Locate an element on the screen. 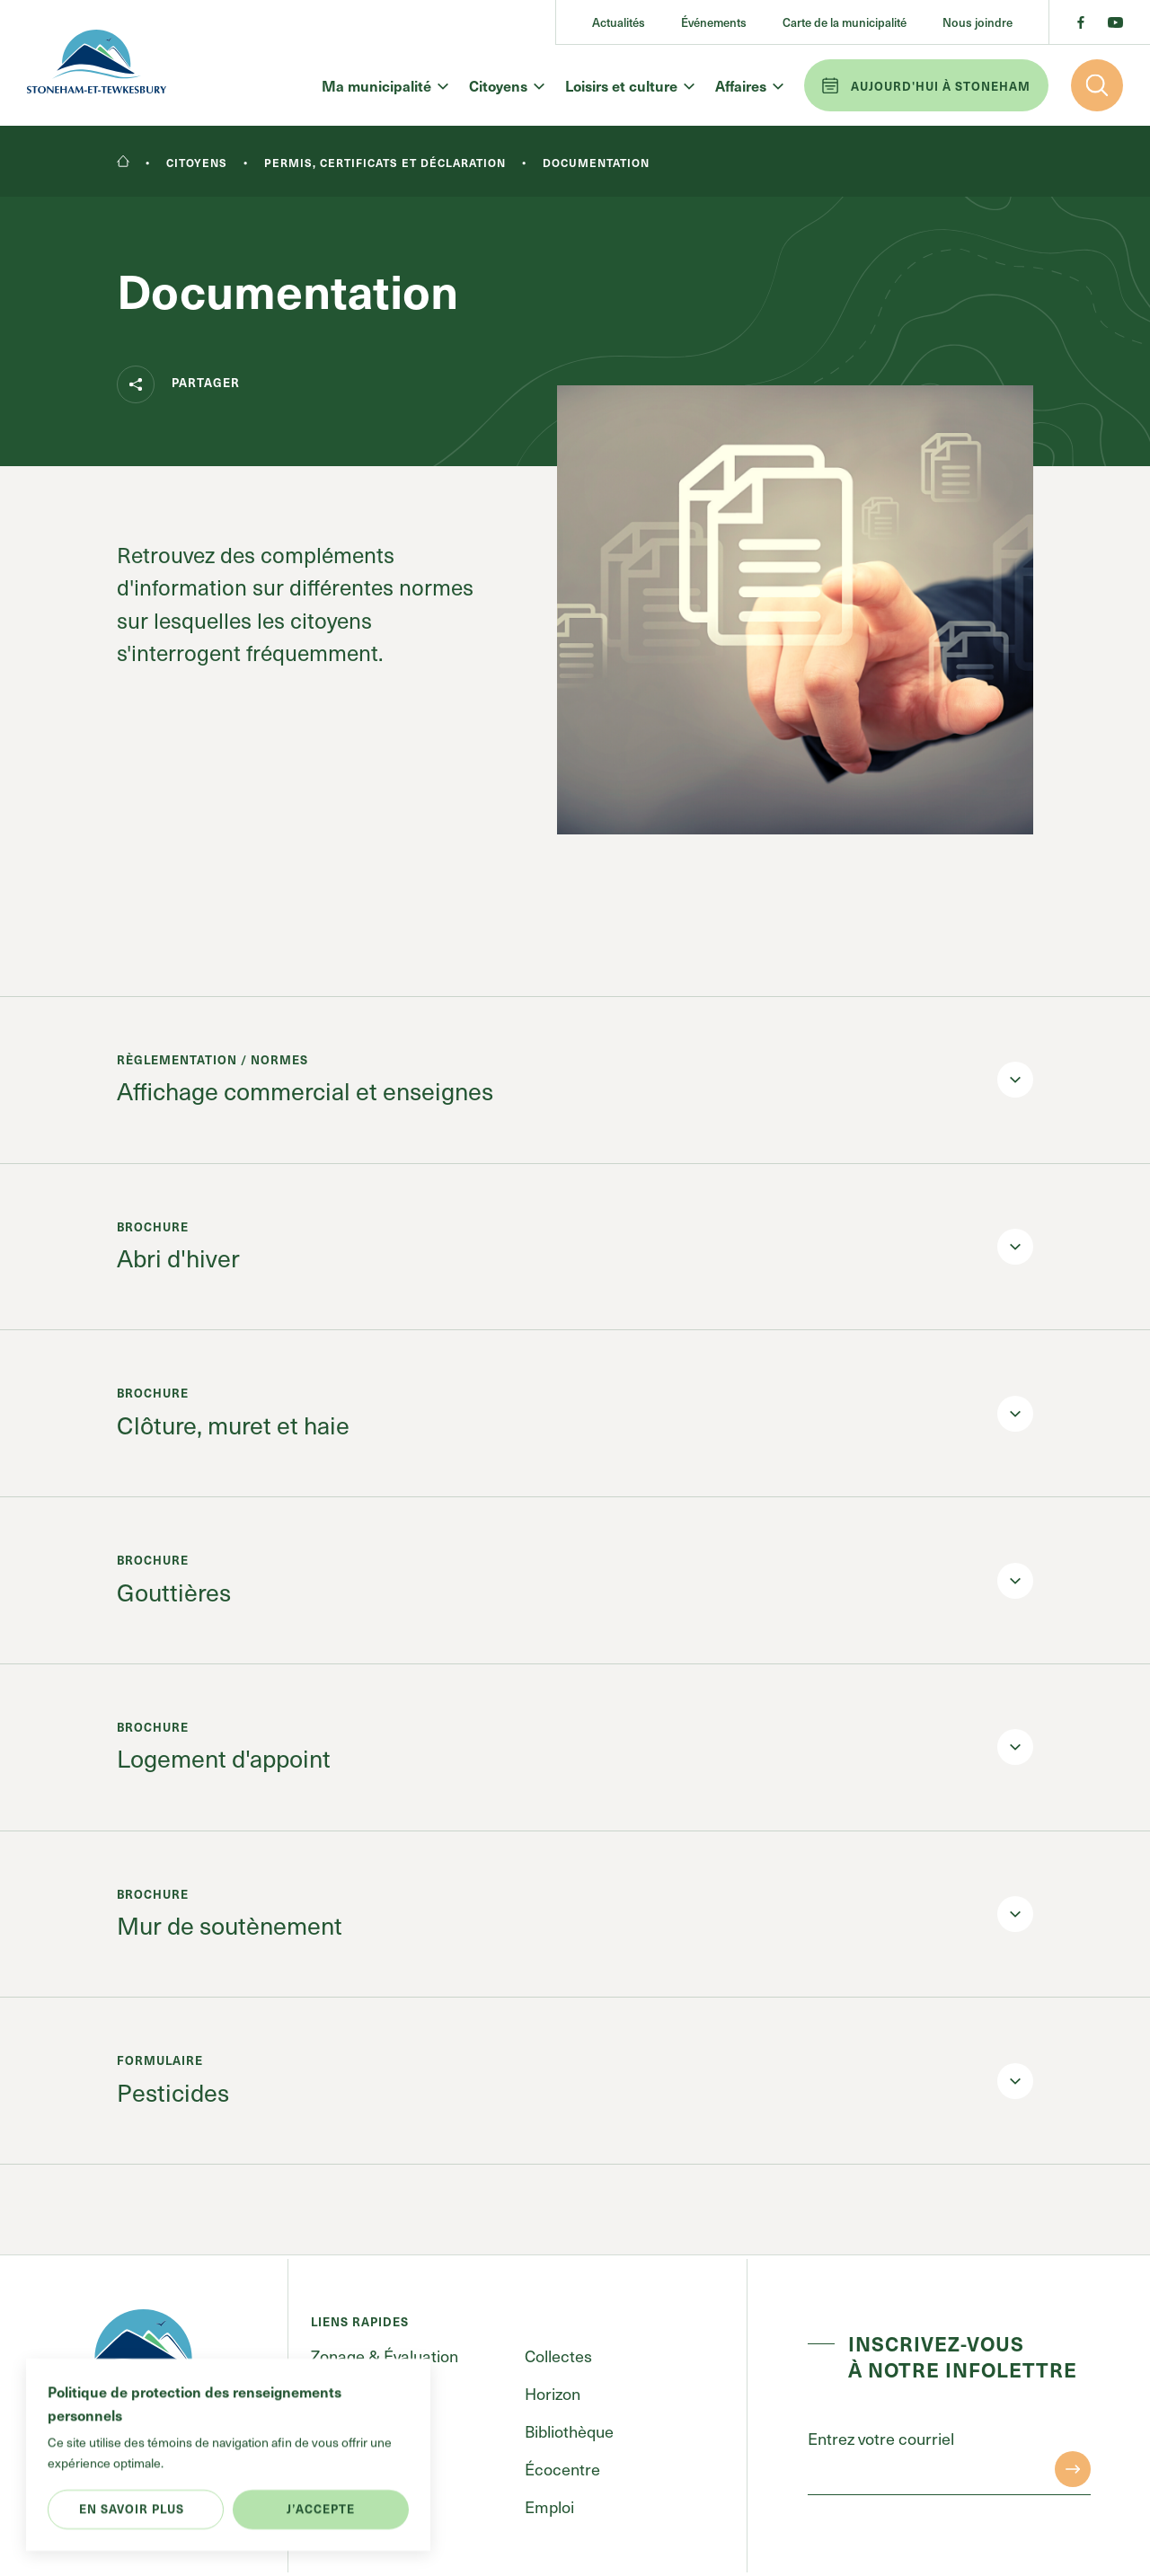 This screenshot has height=2576, width=1150. Citoyens is located at coordinates (506, 85).